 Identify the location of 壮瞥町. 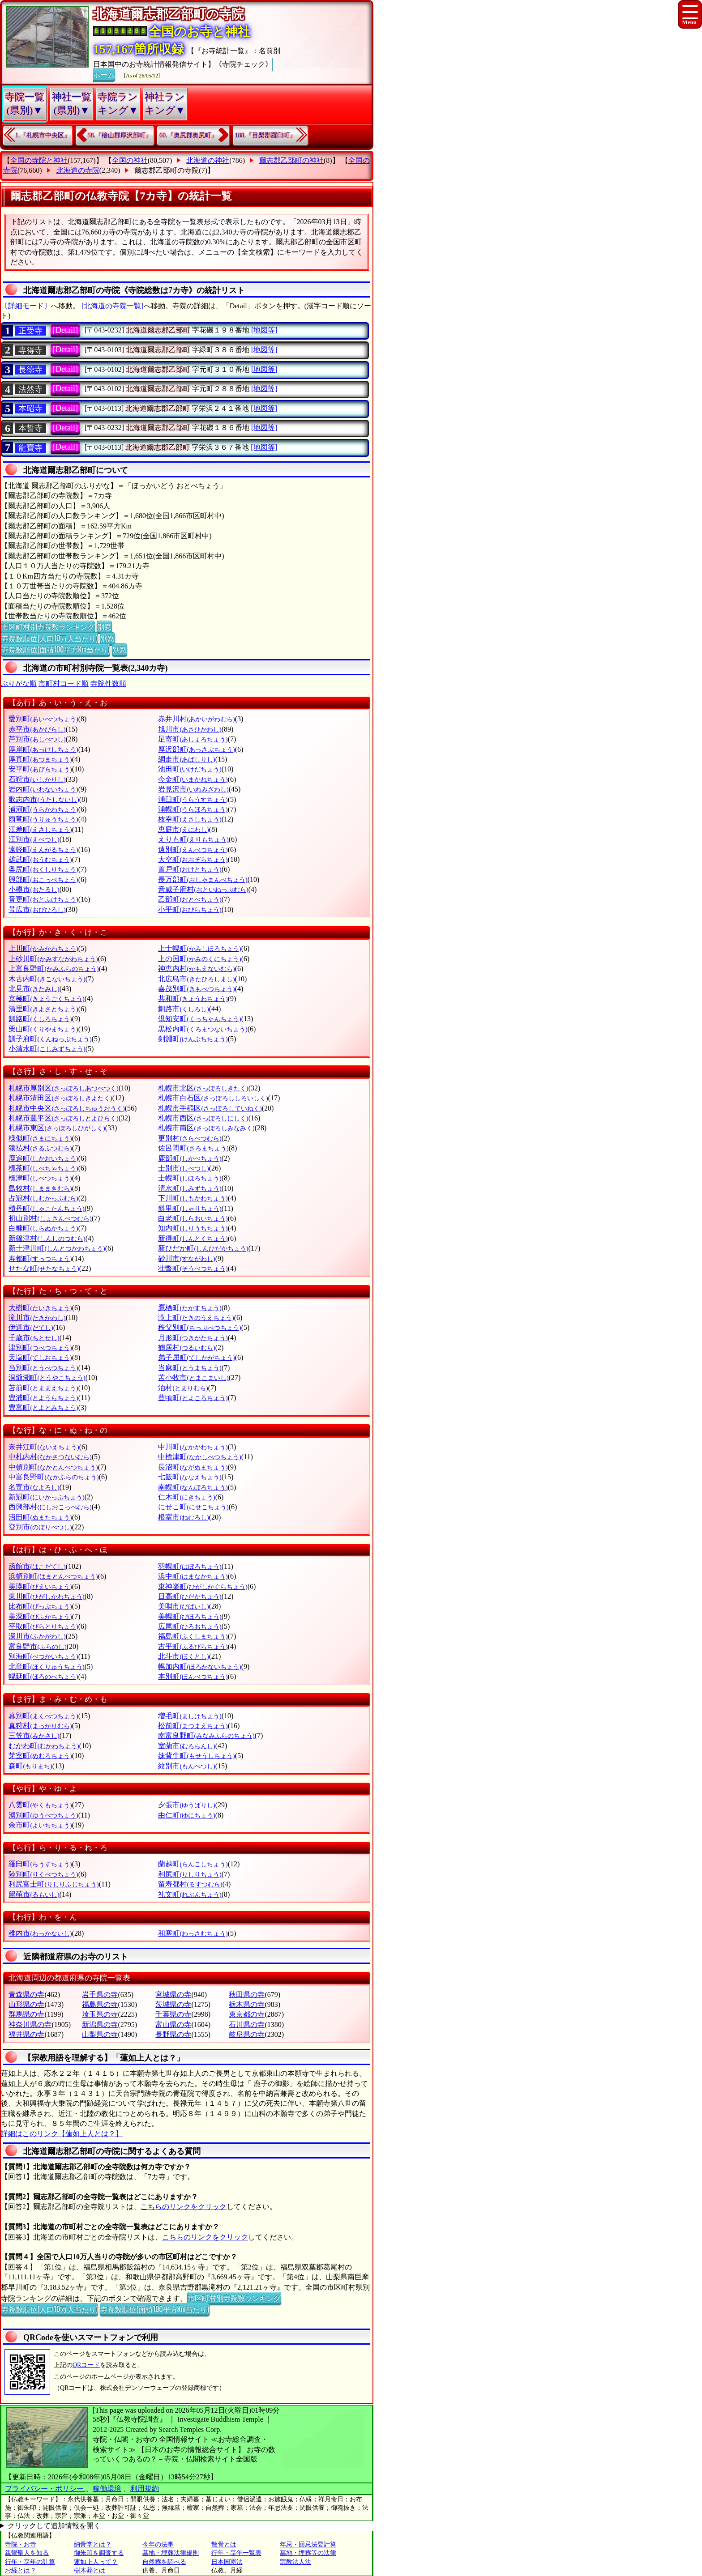
(192, 1268).